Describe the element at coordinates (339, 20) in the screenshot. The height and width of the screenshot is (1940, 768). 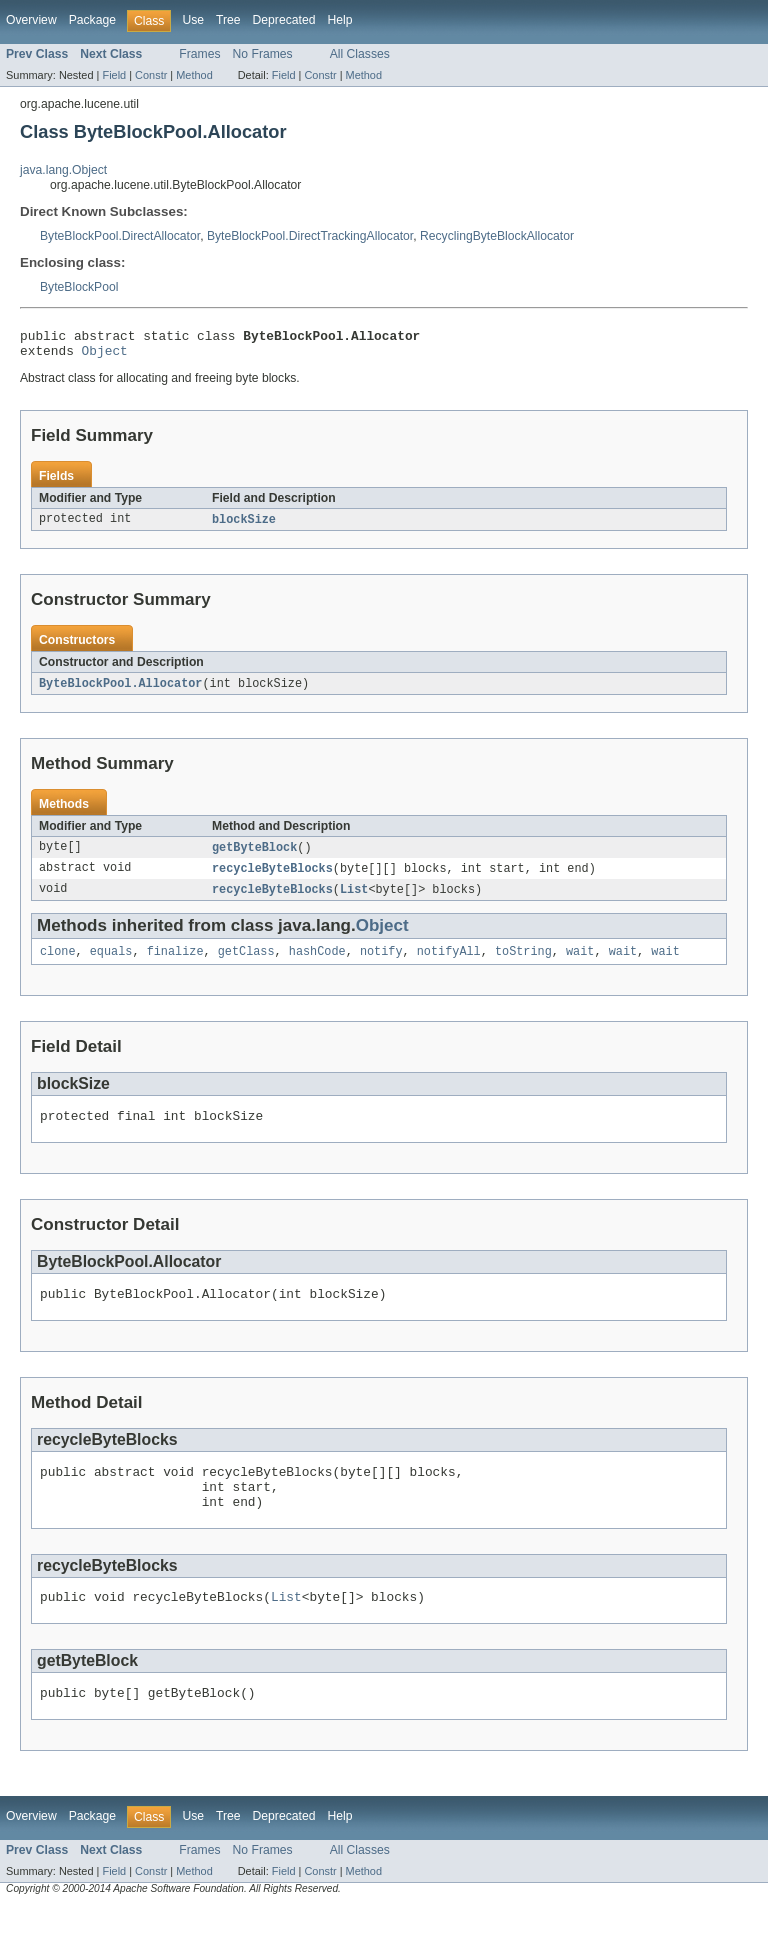
I see `Help` at that location.